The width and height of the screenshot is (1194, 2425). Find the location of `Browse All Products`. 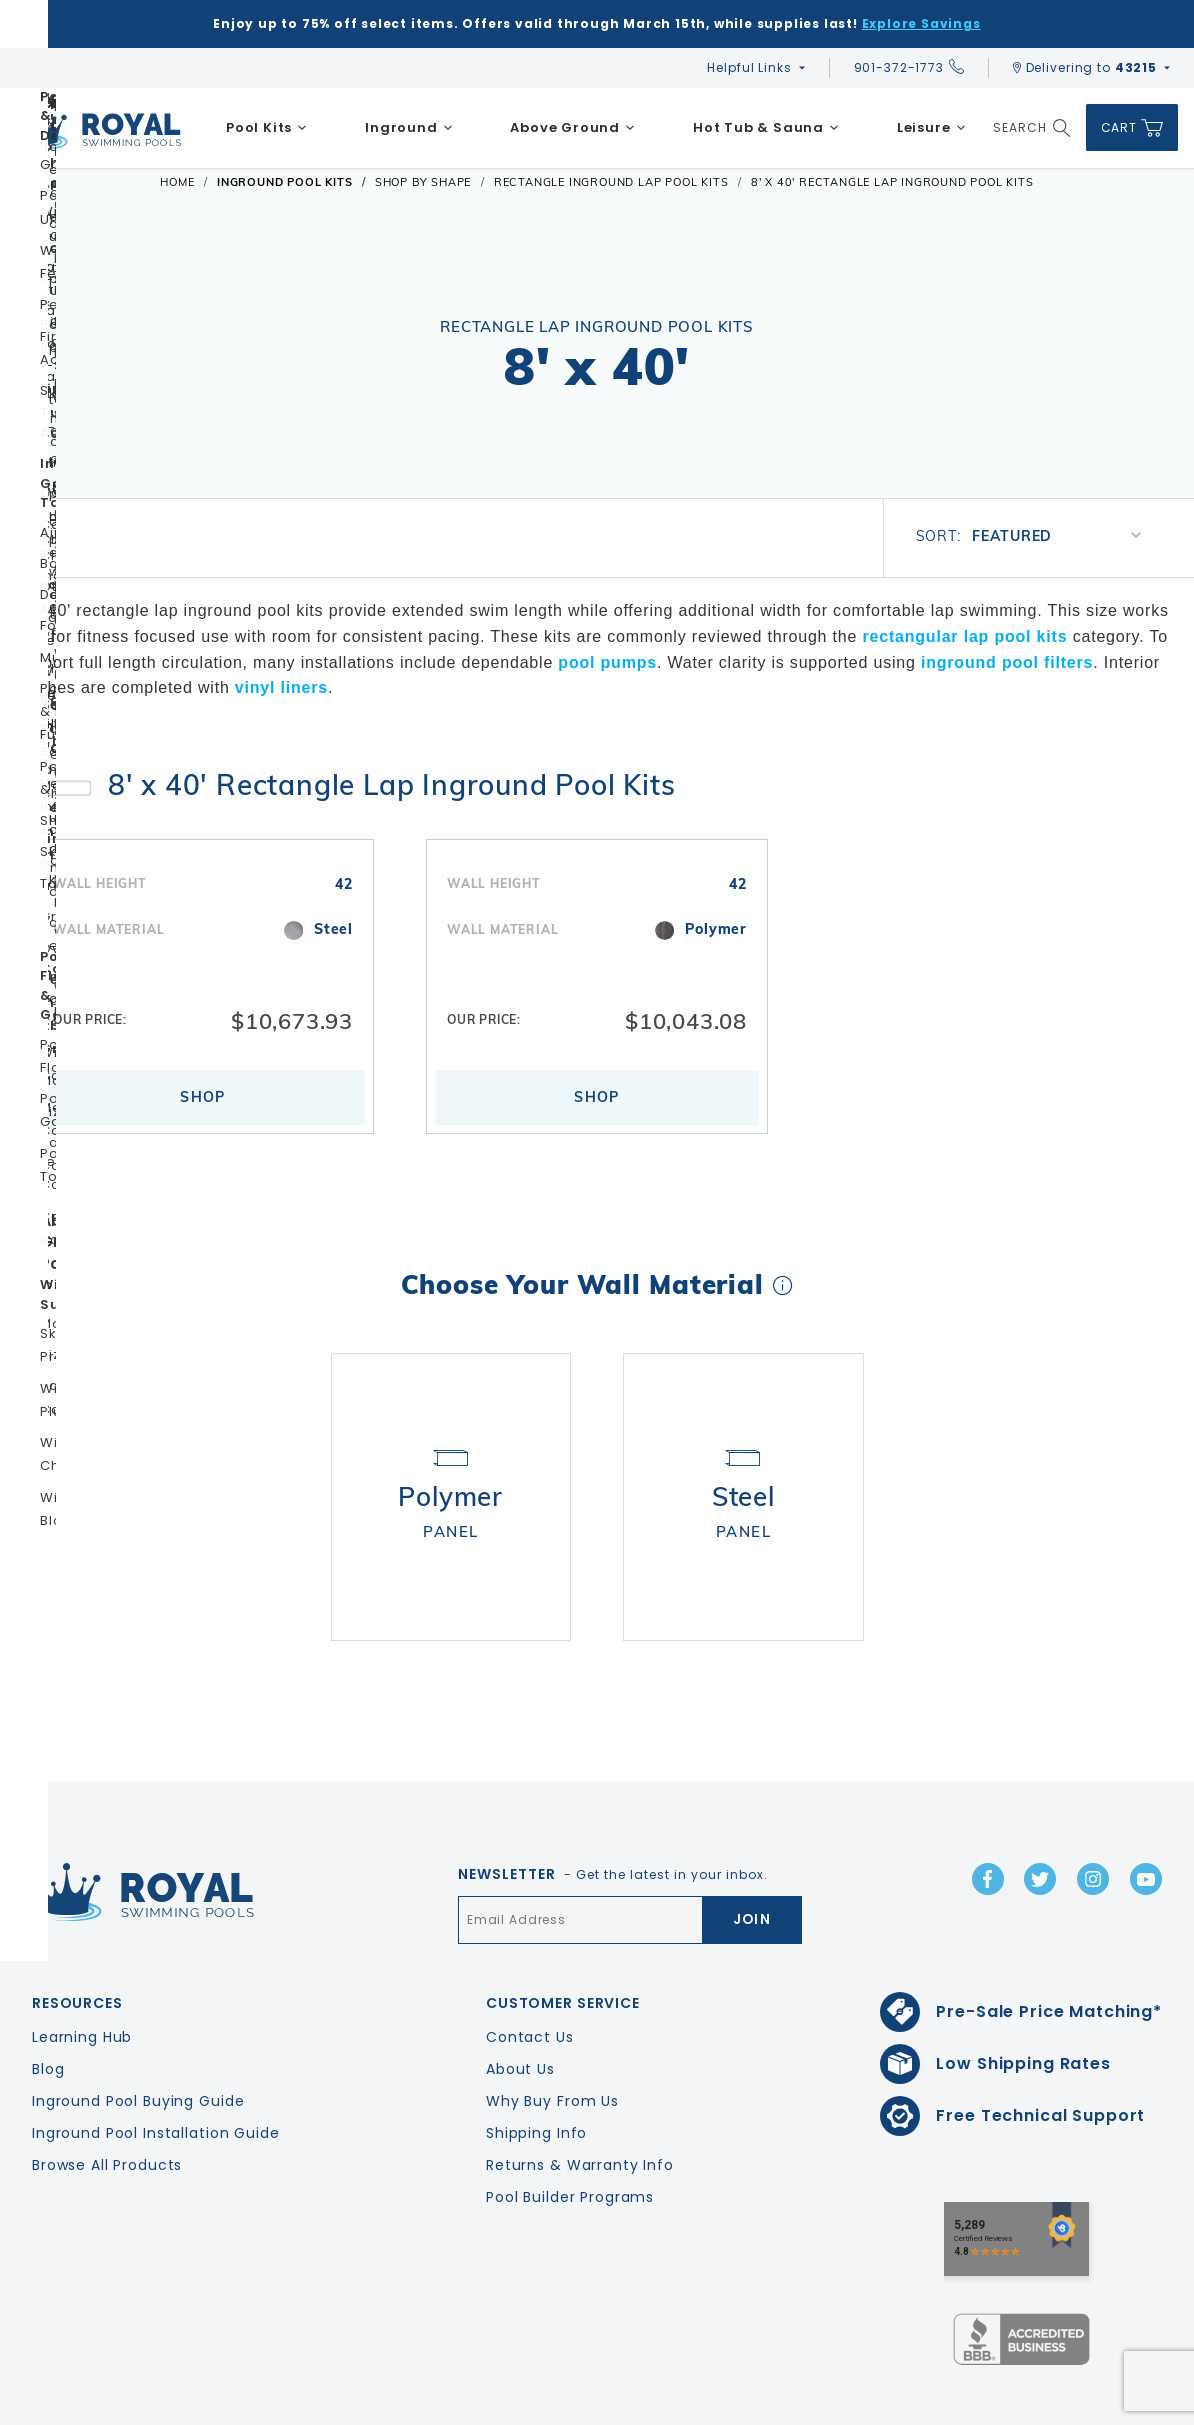

Browse All Products is located at coordinates (107, 2107).